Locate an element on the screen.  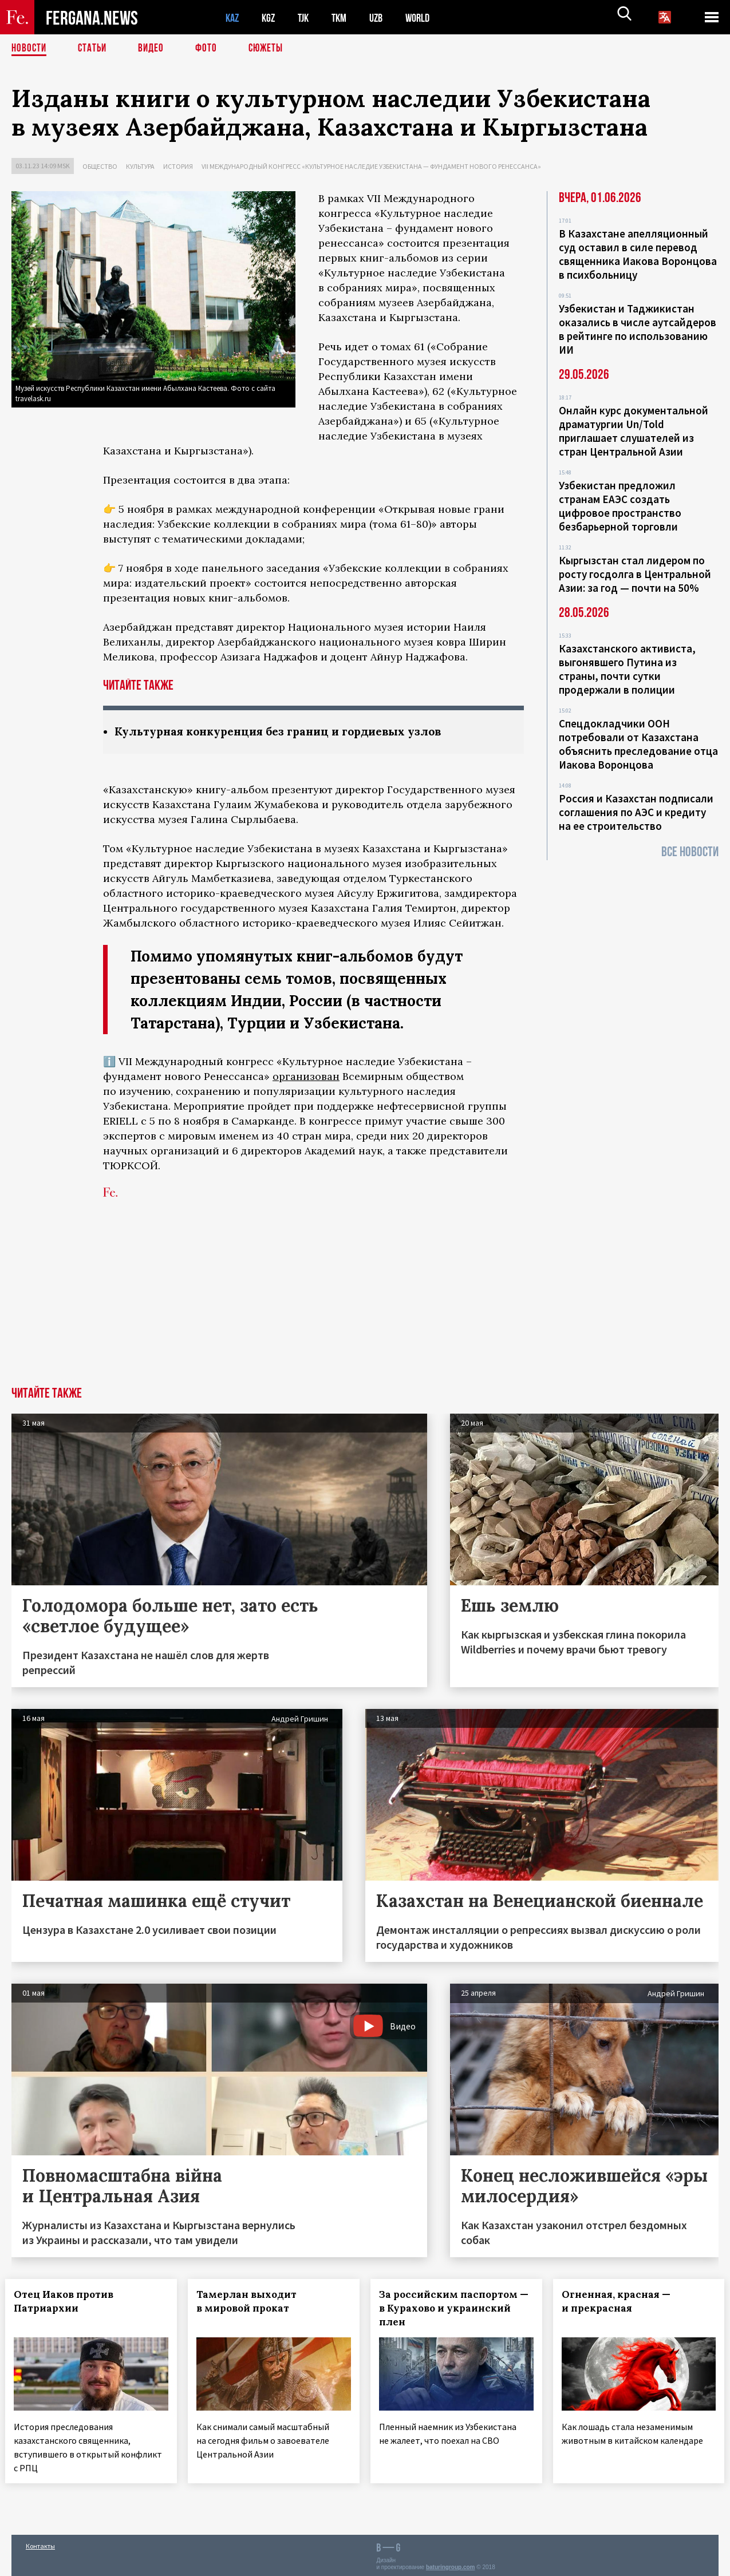
организован is located at coordinates (306, 1076).